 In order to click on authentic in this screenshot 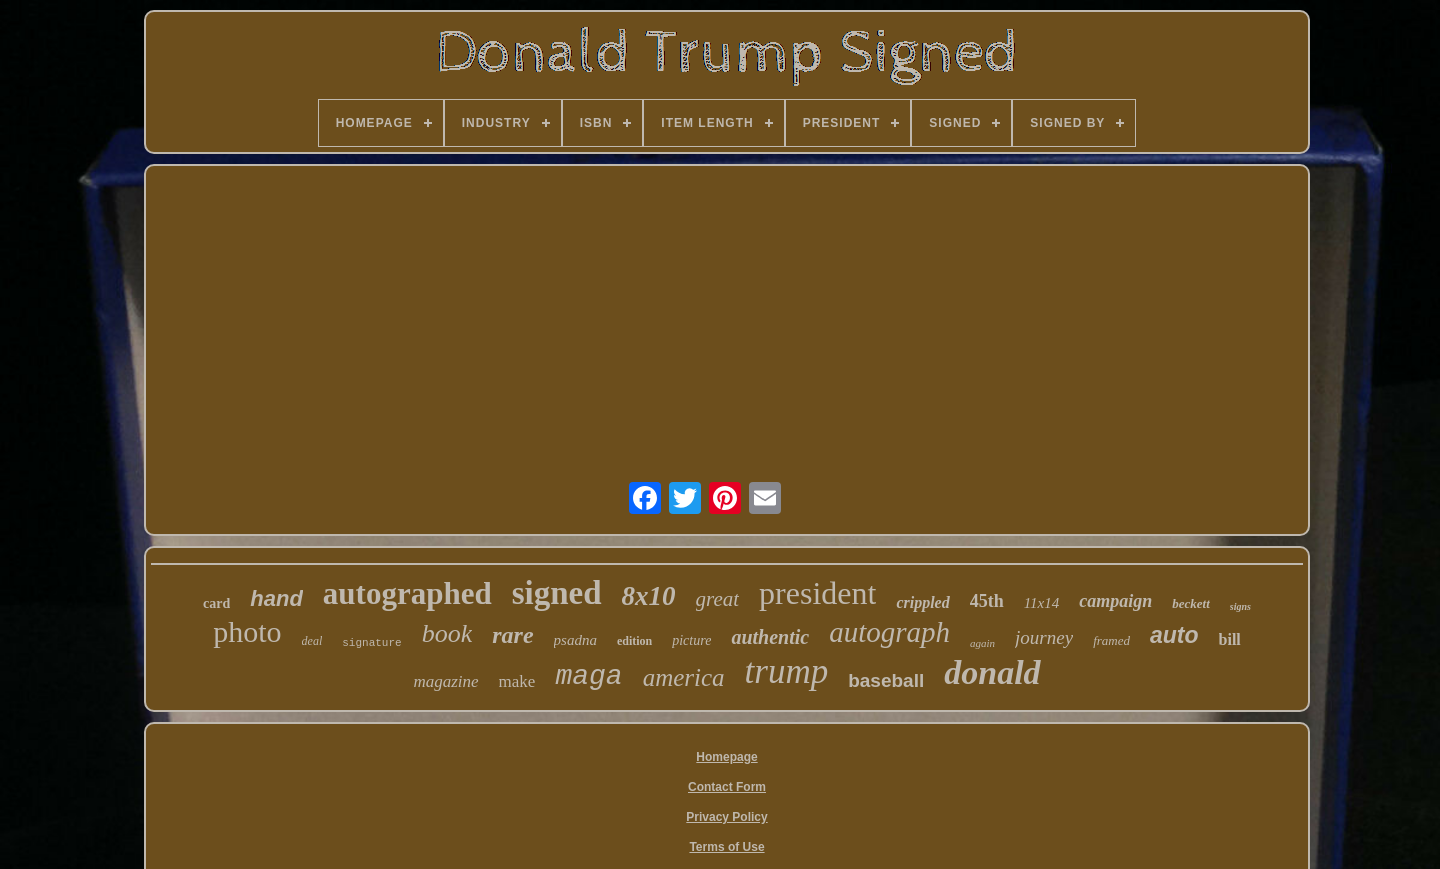, I will do `click(770, 637)`.